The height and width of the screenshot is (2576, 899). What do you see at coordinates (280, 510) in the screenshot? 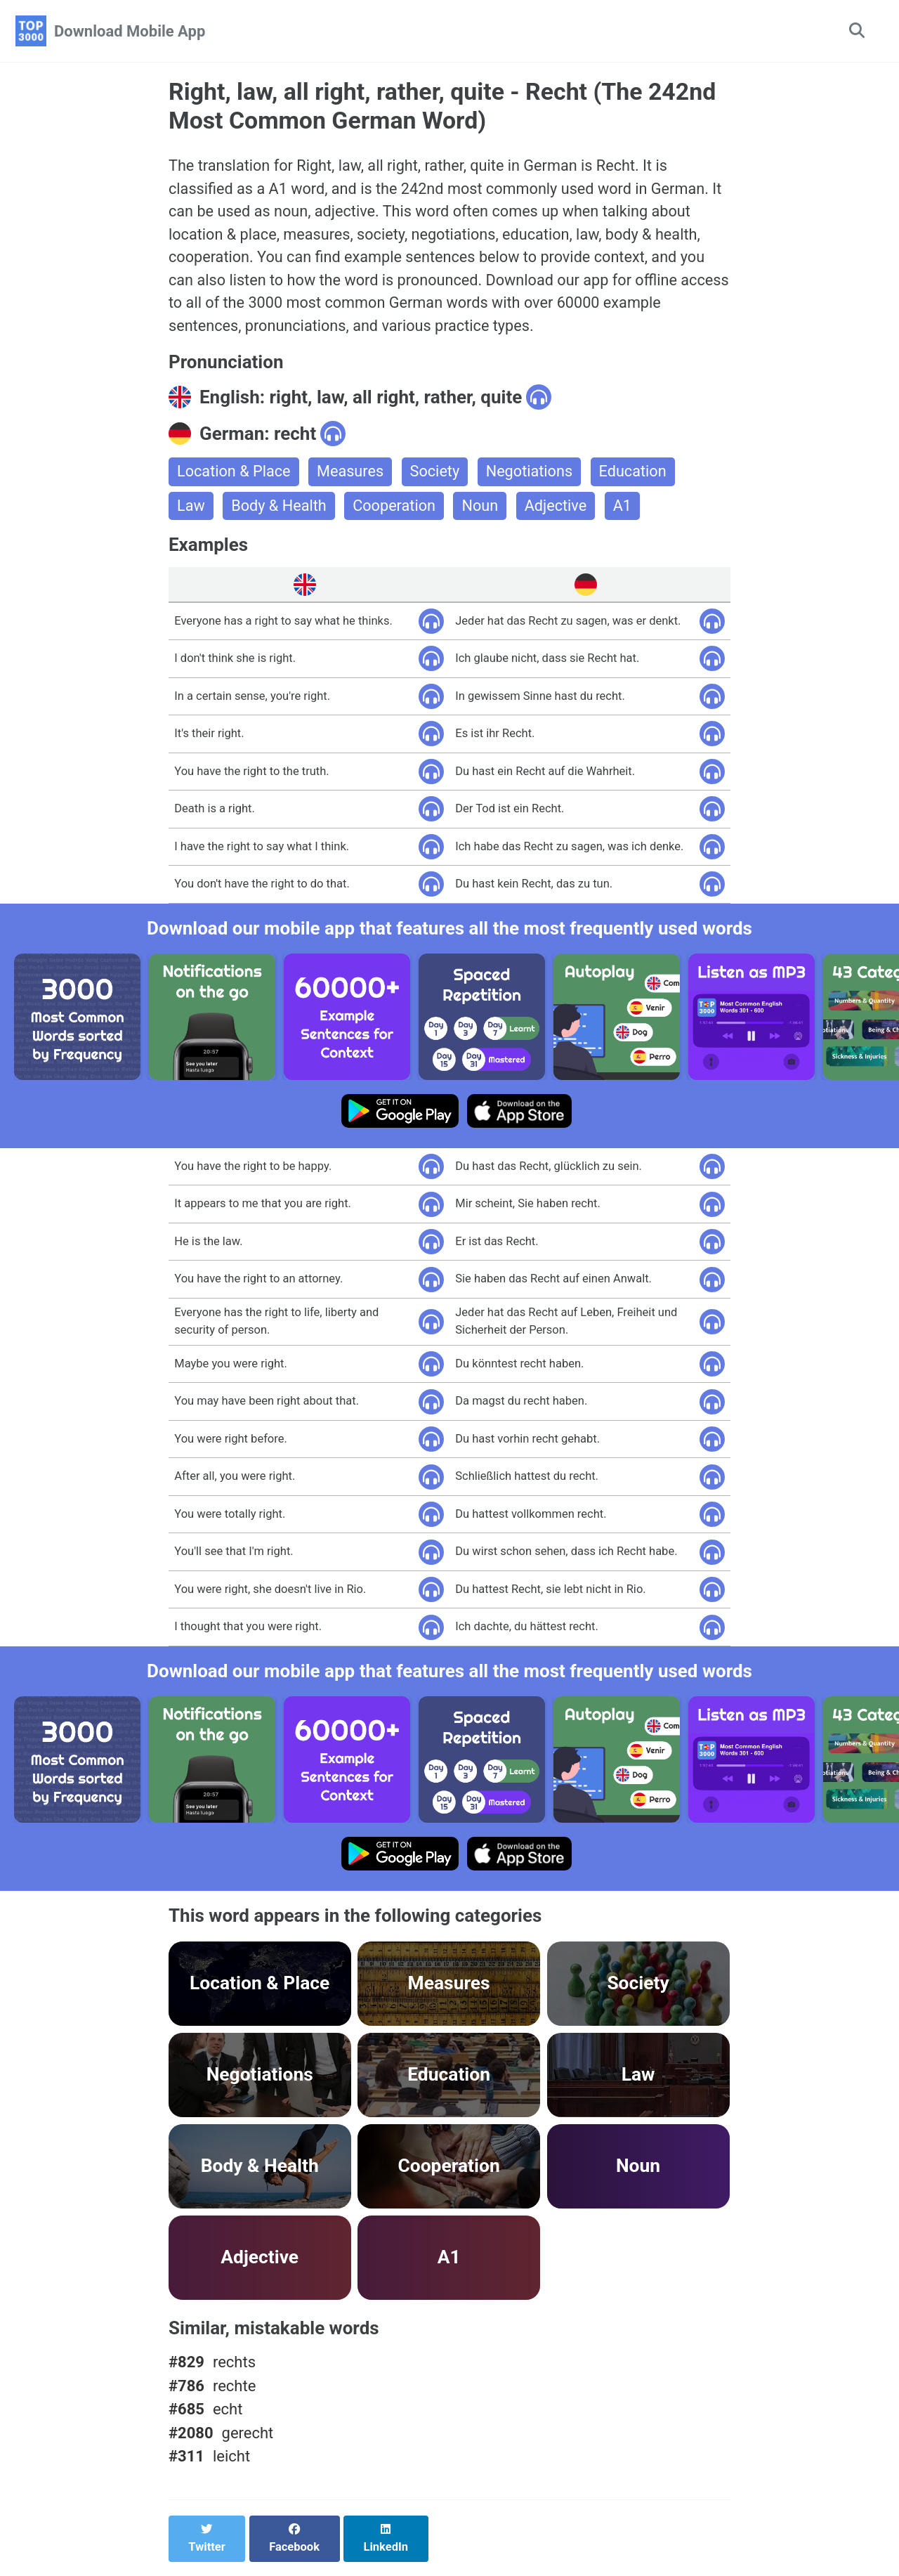
I see `Body & Health` at bounding box center [280, 510].